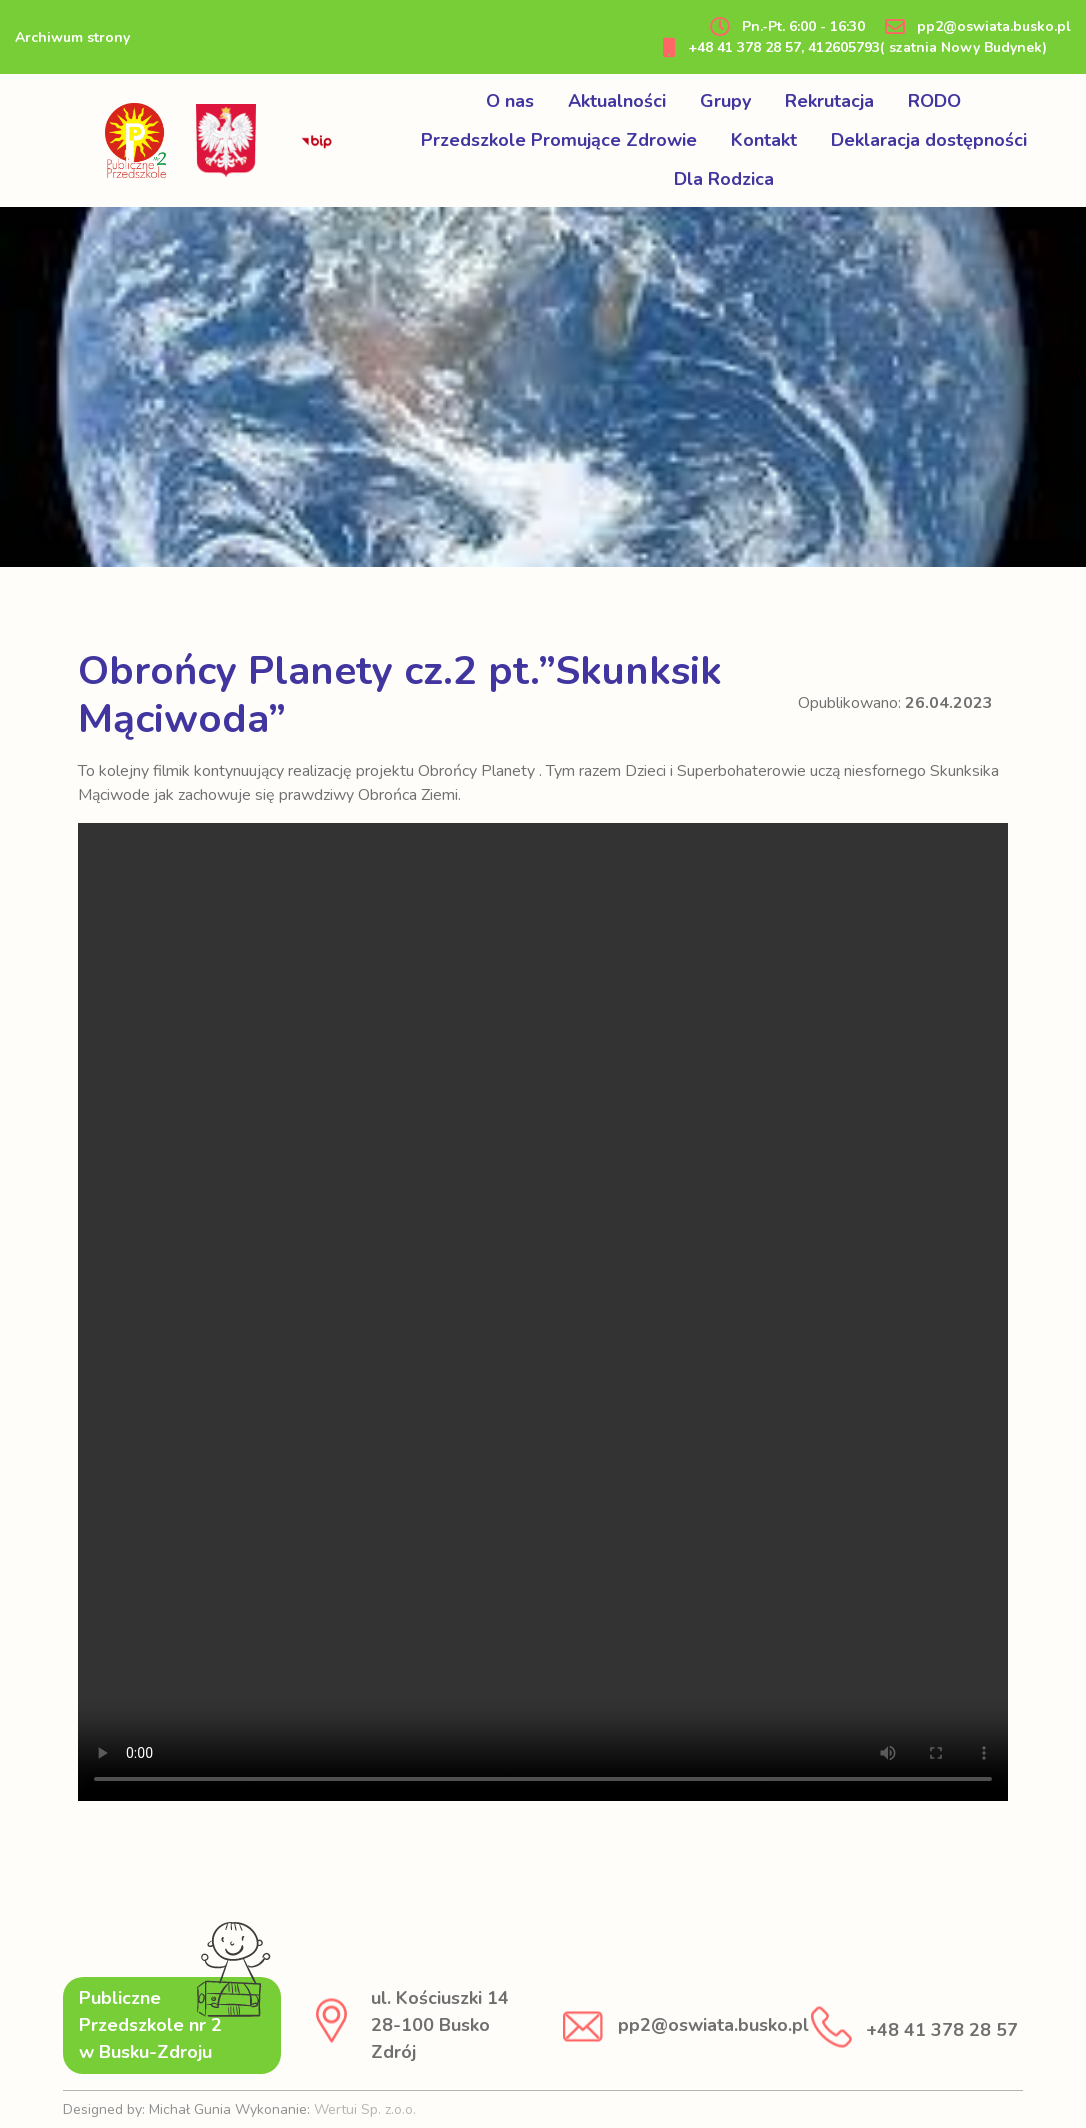 The image size is (1086, 2128). I want to click on Wertui Sp. z.o.o., so click(365, 2109).